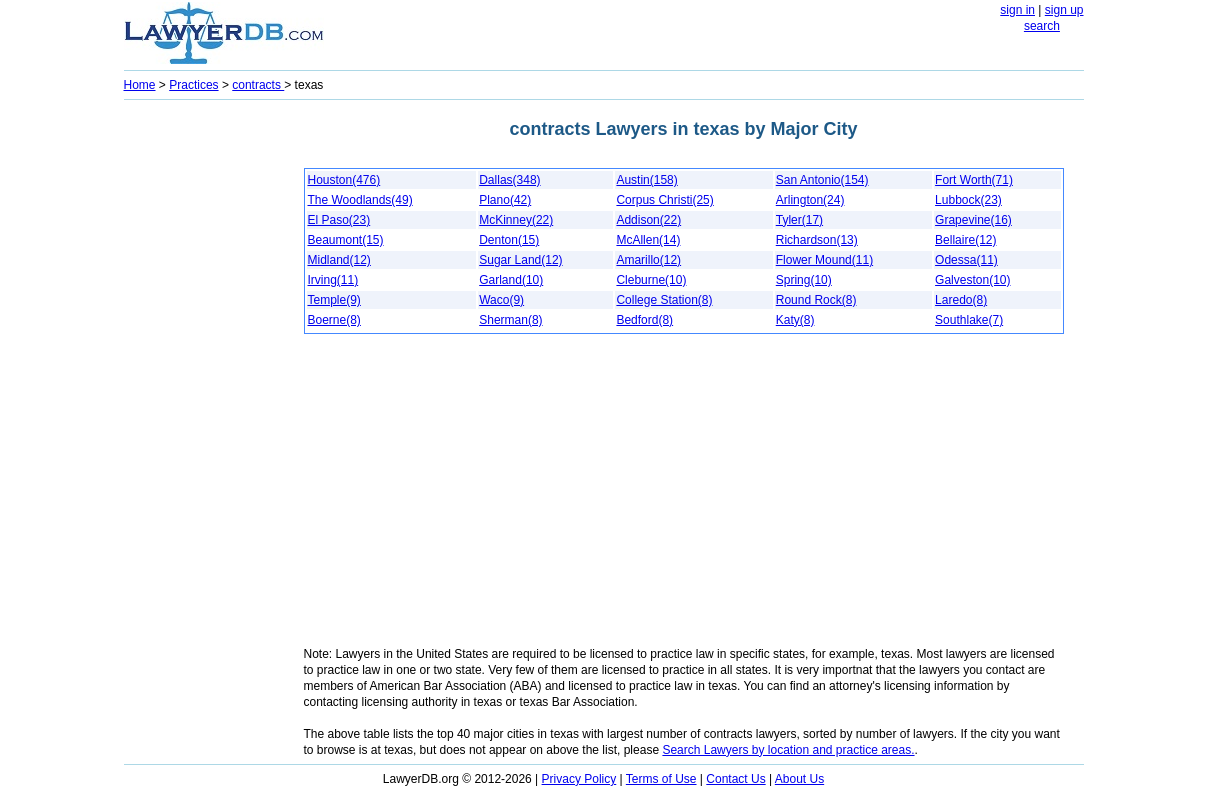 The image size is (1207, 789). Describe the element at coordinates (140, 85) in the screenshot. I see `Home` at that location.